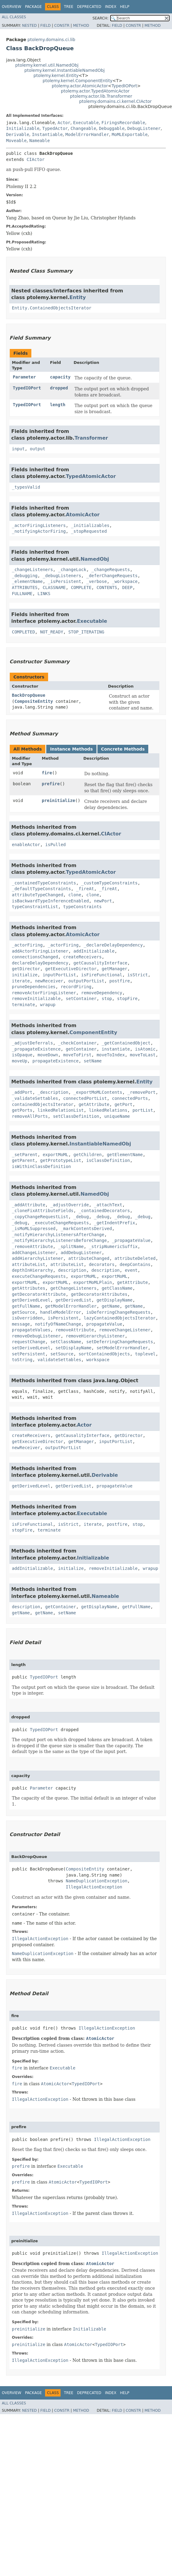 This screenshot has height=2576, width=172. What do you see at coordinates (23, 1160) in the screenshot?
I see `getParent` at bounding box center [23, 1160].